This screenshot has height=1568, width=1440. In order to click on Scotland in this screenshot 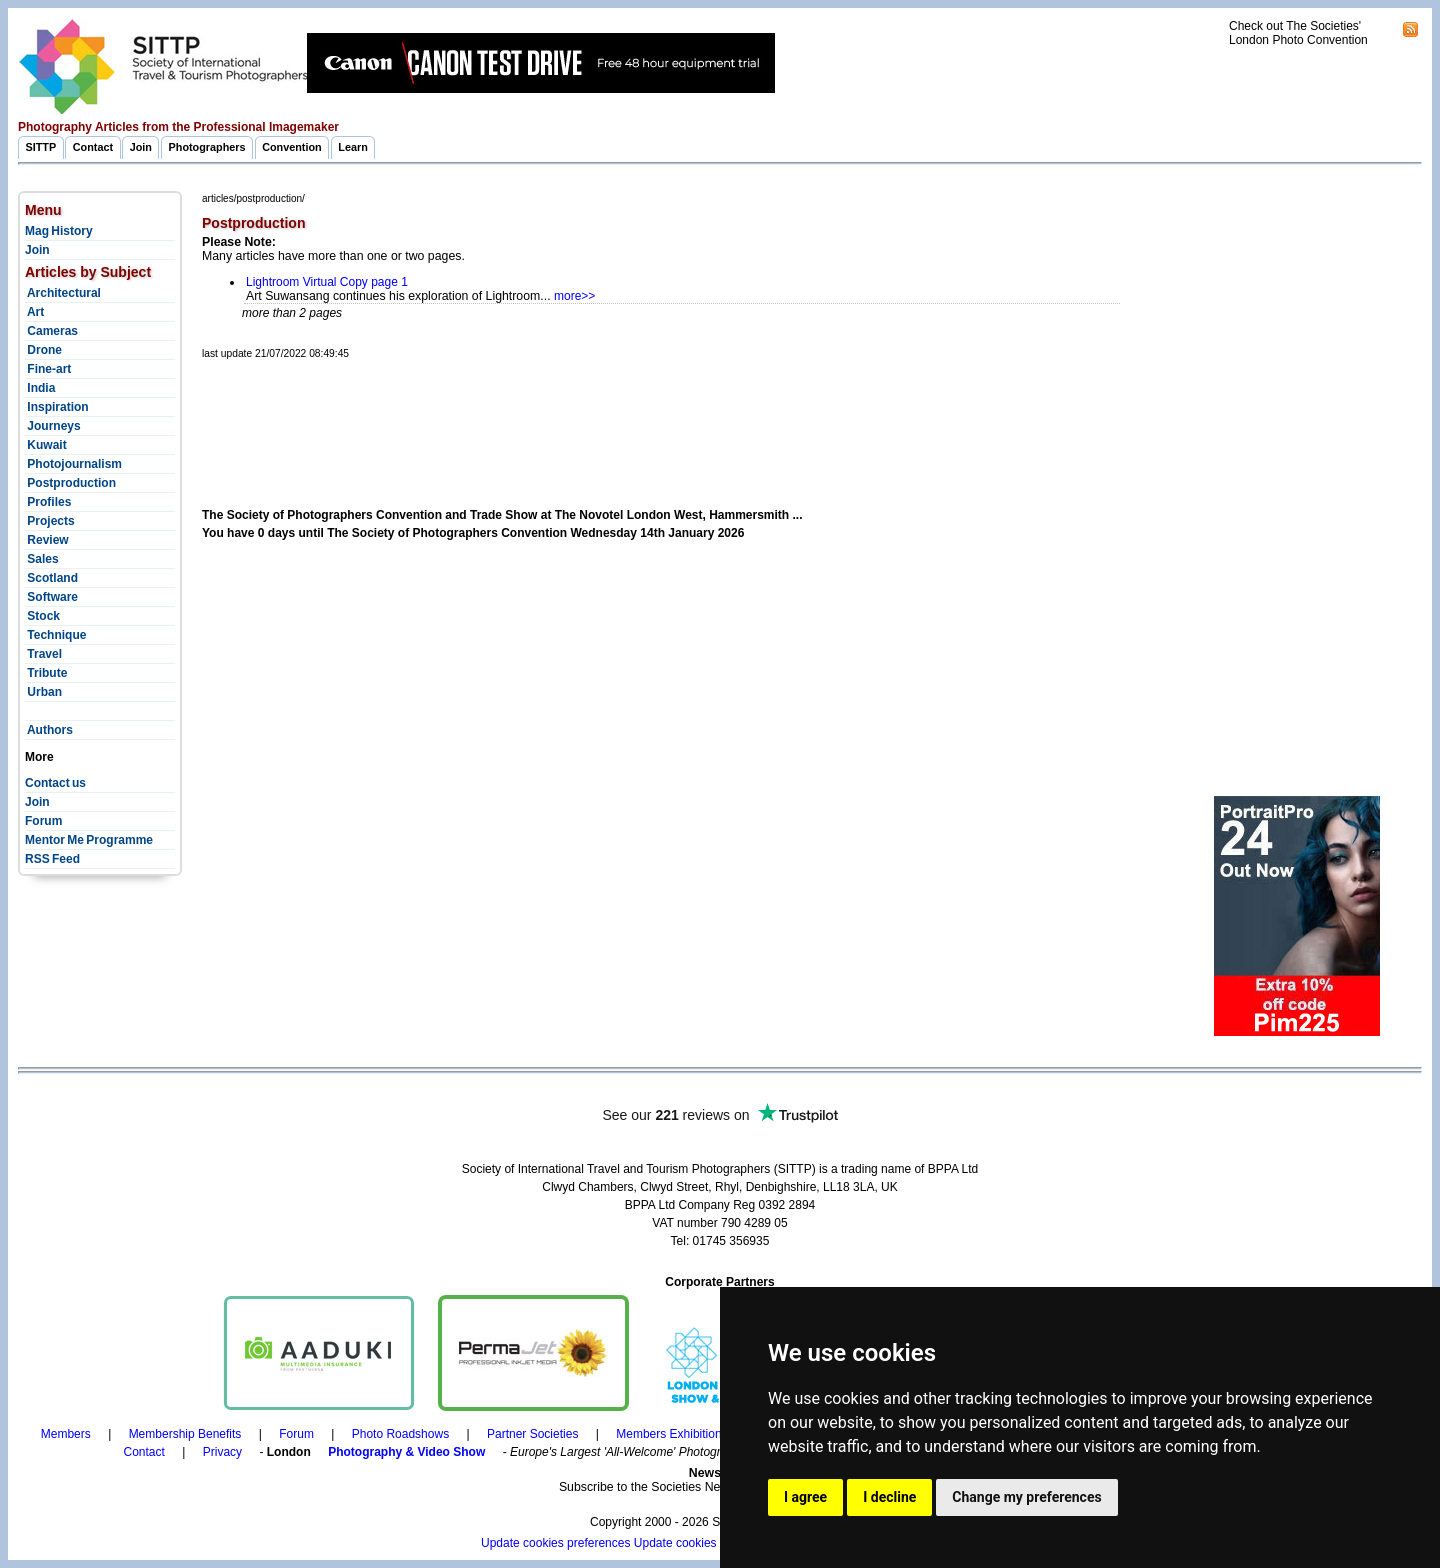, I will do `click(51, 578)`.